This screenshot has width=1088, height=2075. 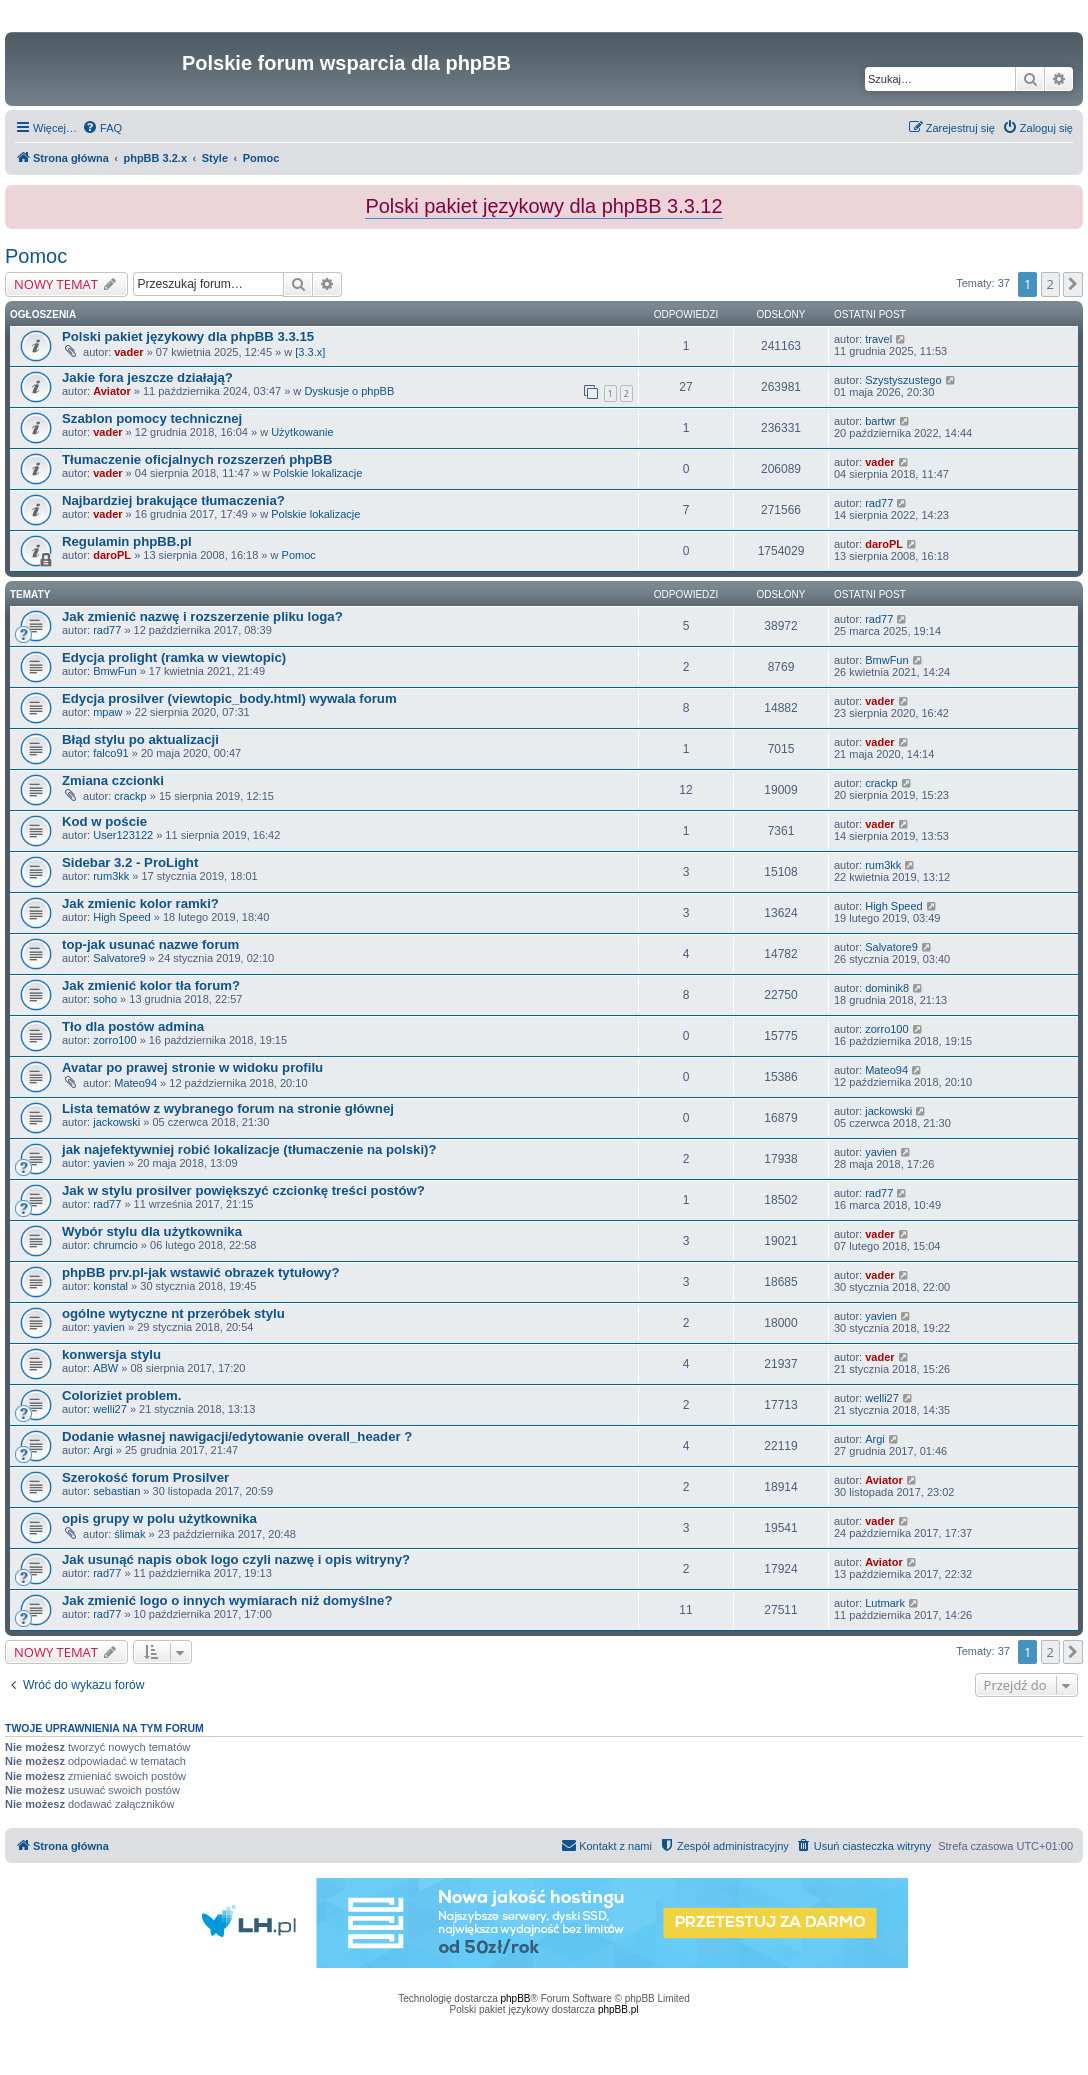 I want to click on Lista tematów z wybranego forum na stronie głównej, so click(x=228, y=1108).